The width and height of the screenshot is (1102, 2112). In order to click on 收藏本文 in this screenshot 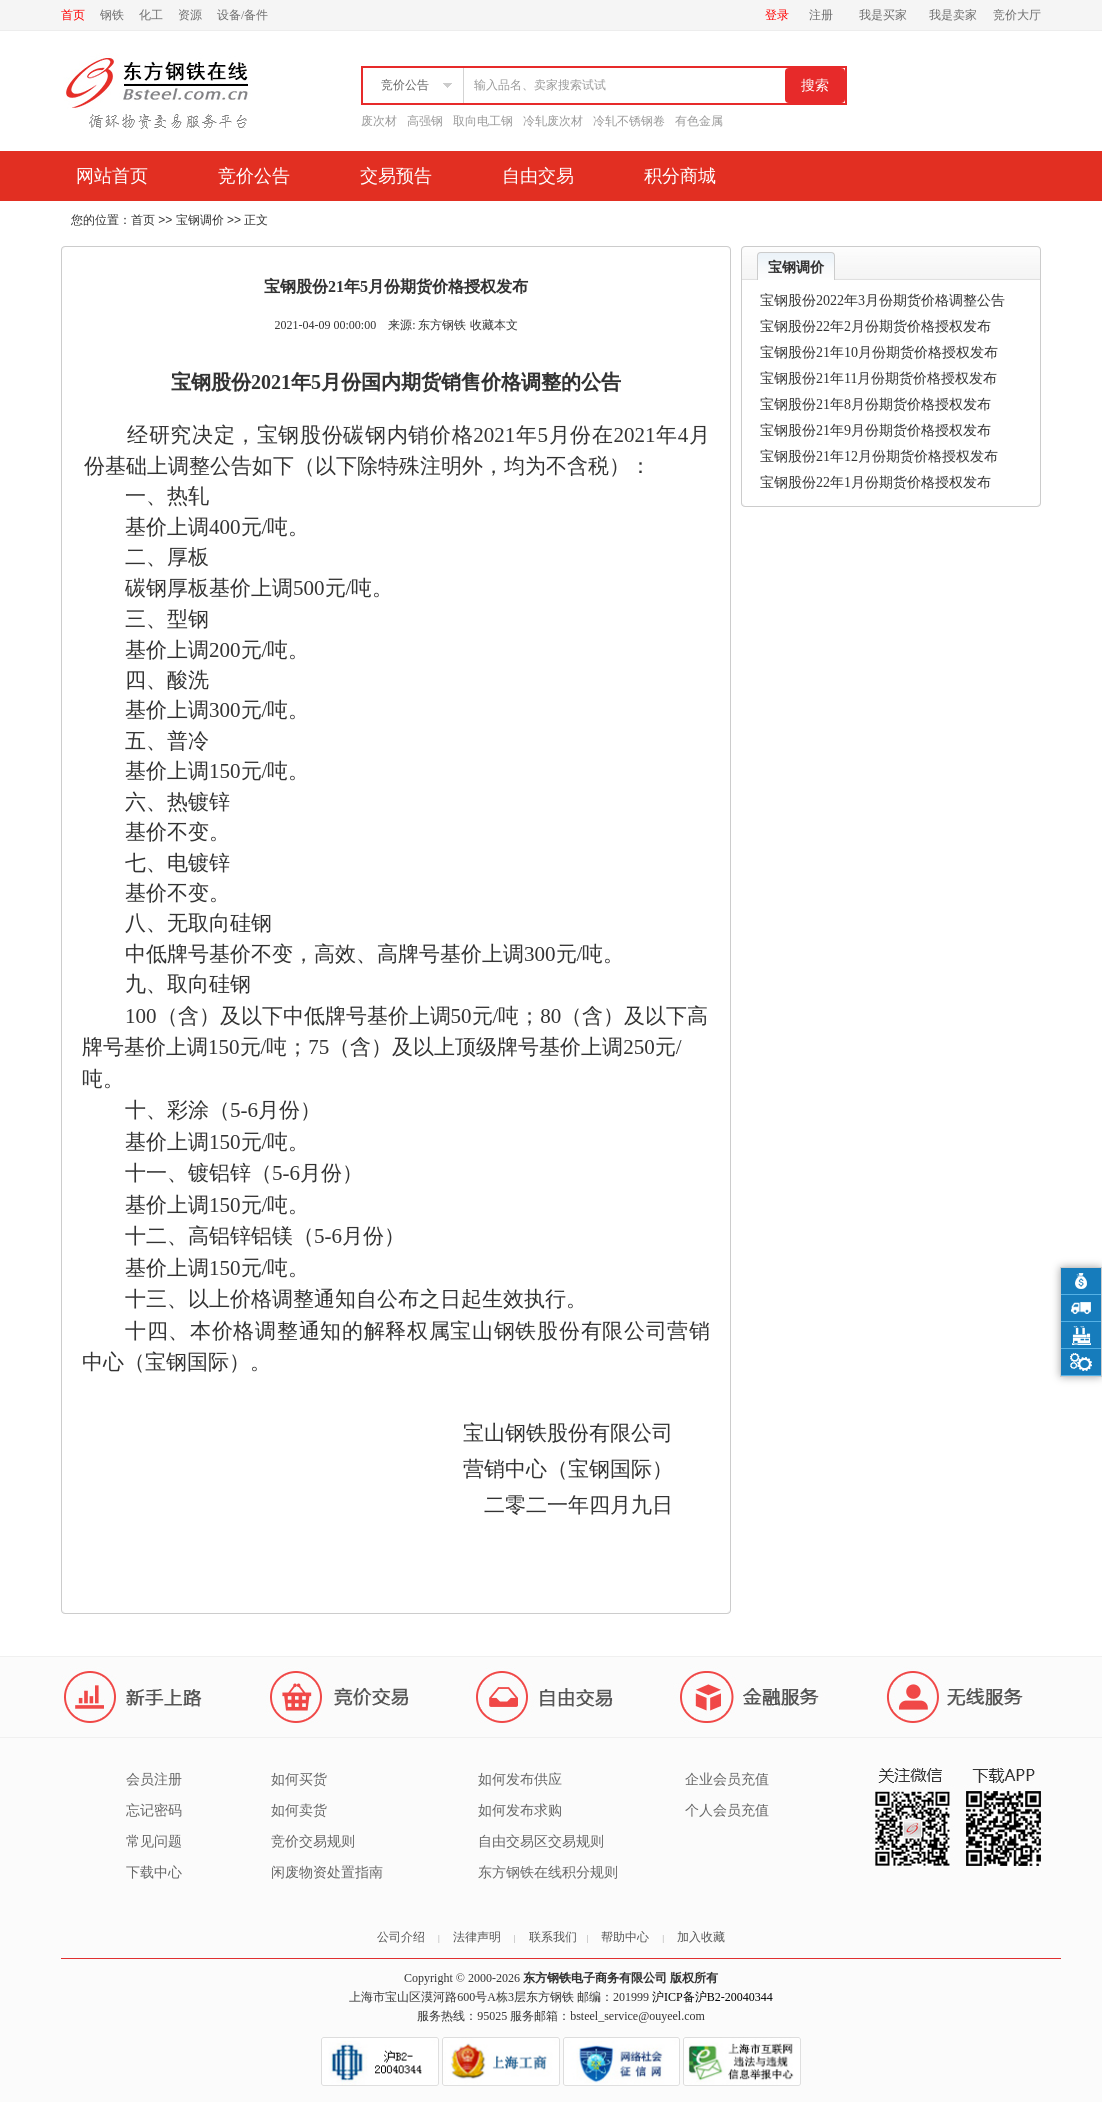, I will do `click(494, 325)`.